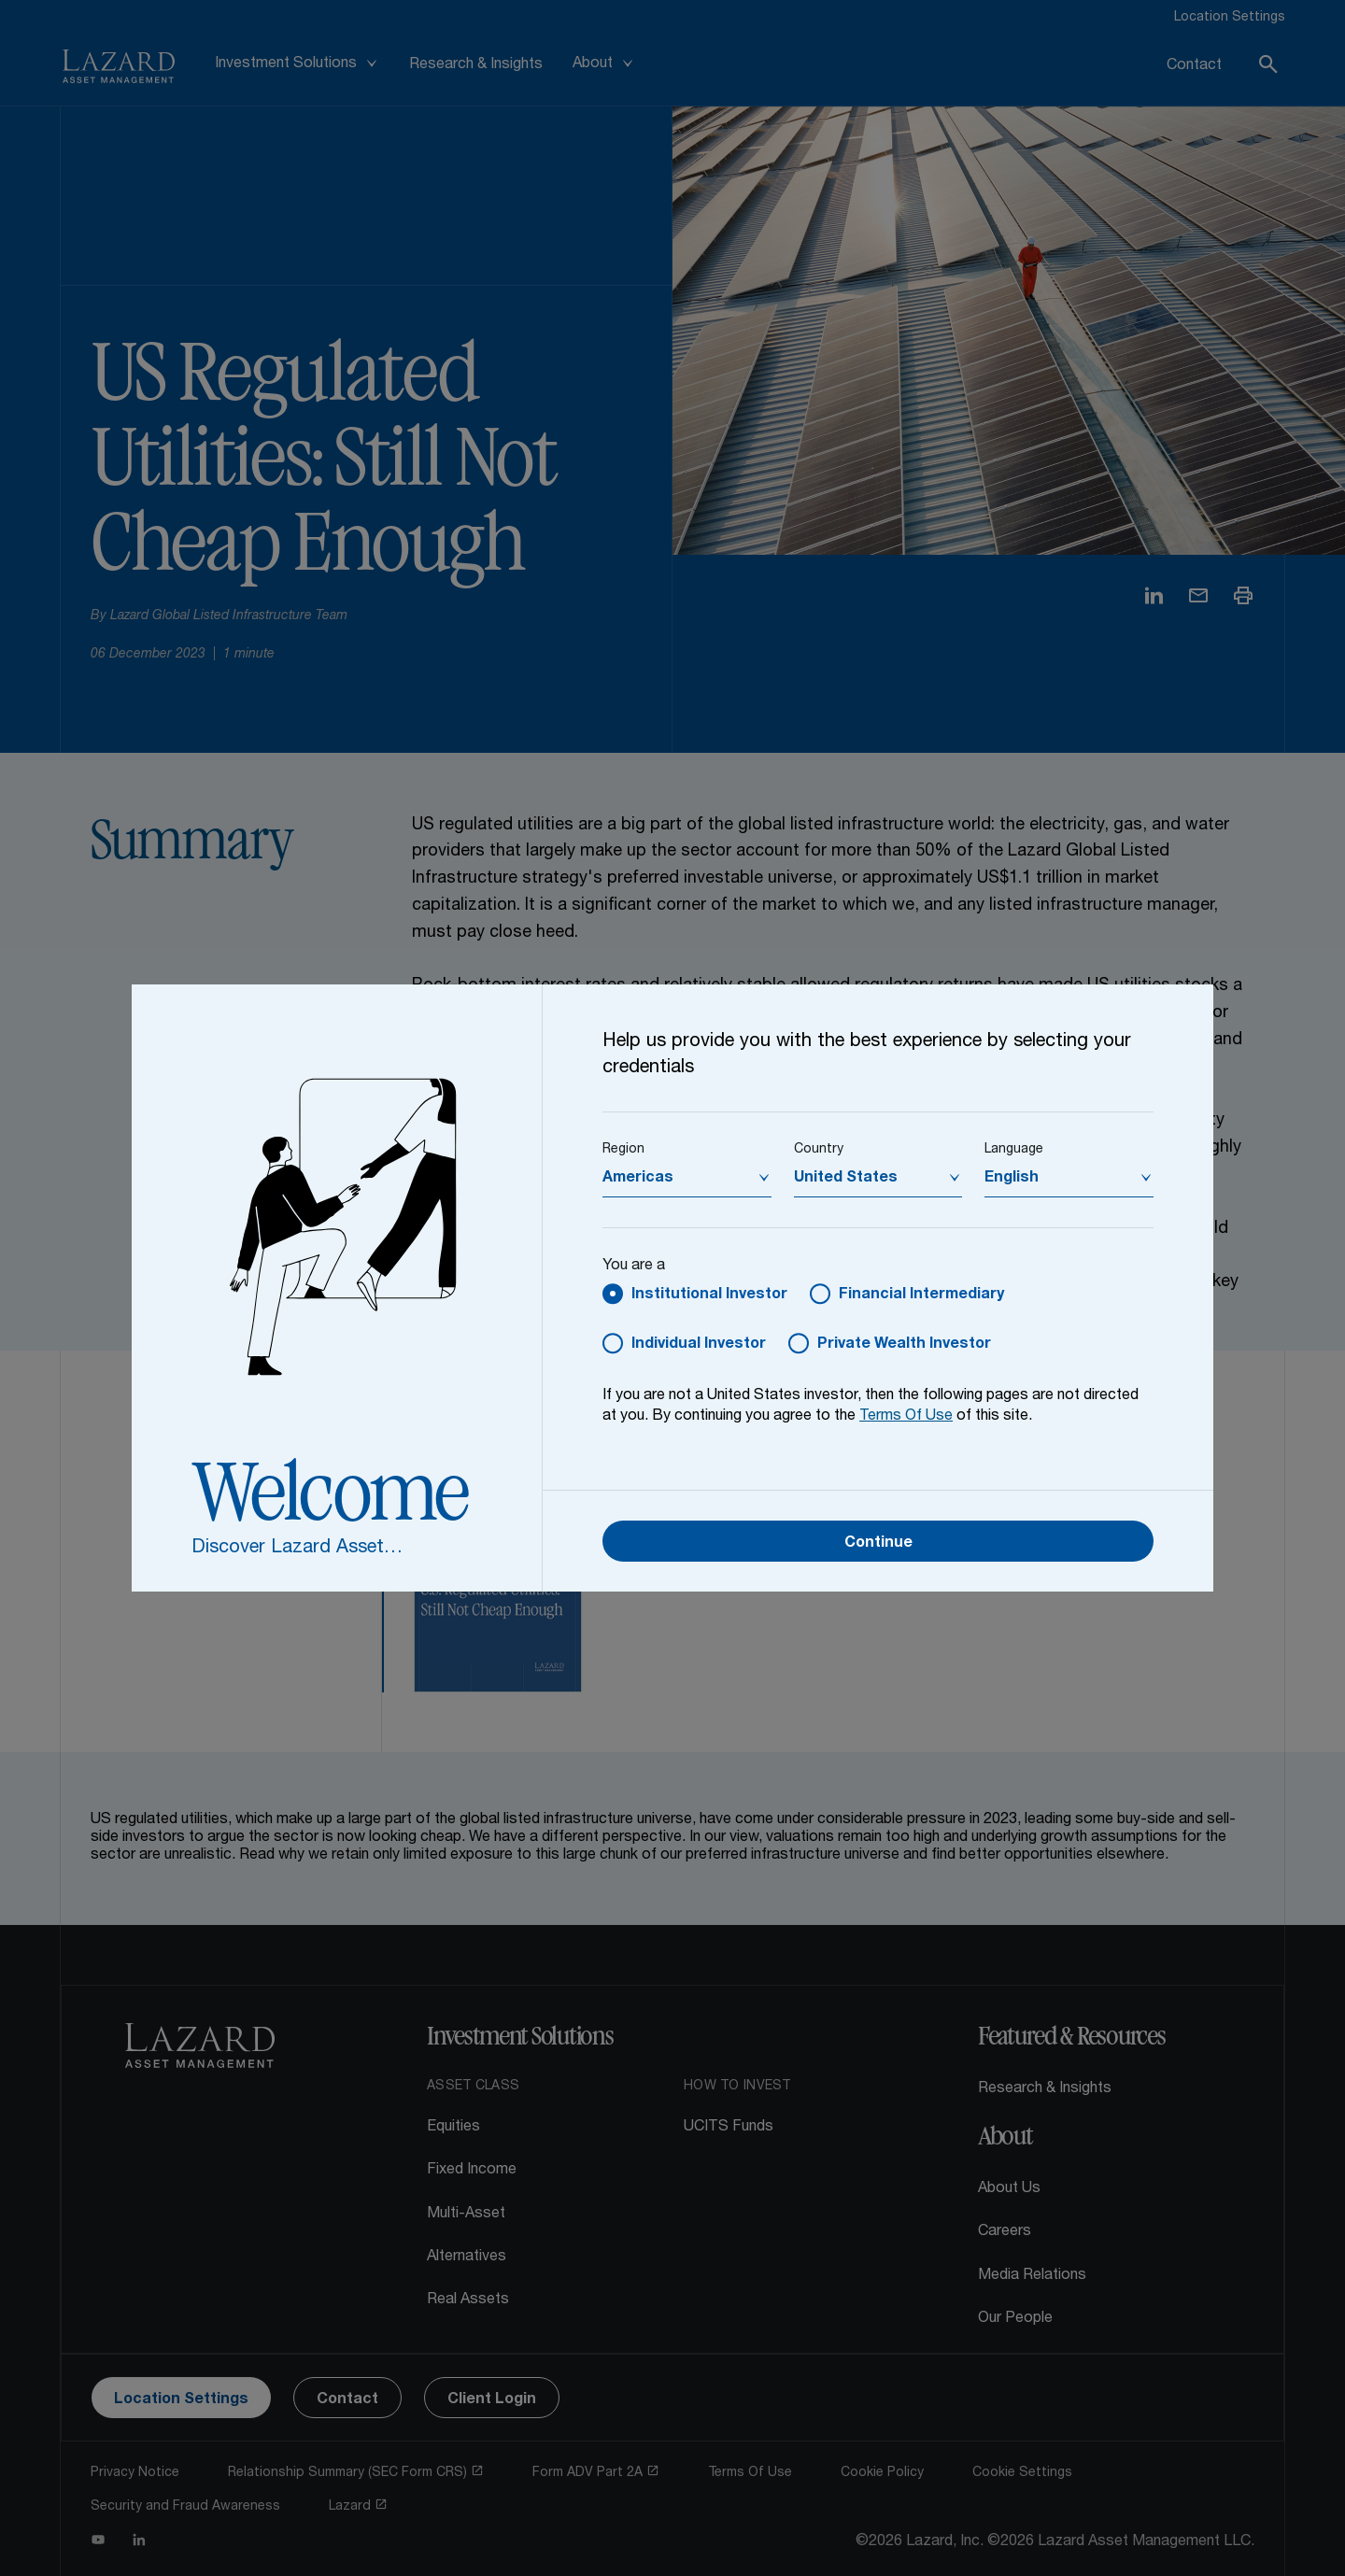 This screenshot has width=1345, height=2576. Describe the element at coordinates (921, 1295) in the screenshot. I see `Financial Intermediary` at that location.